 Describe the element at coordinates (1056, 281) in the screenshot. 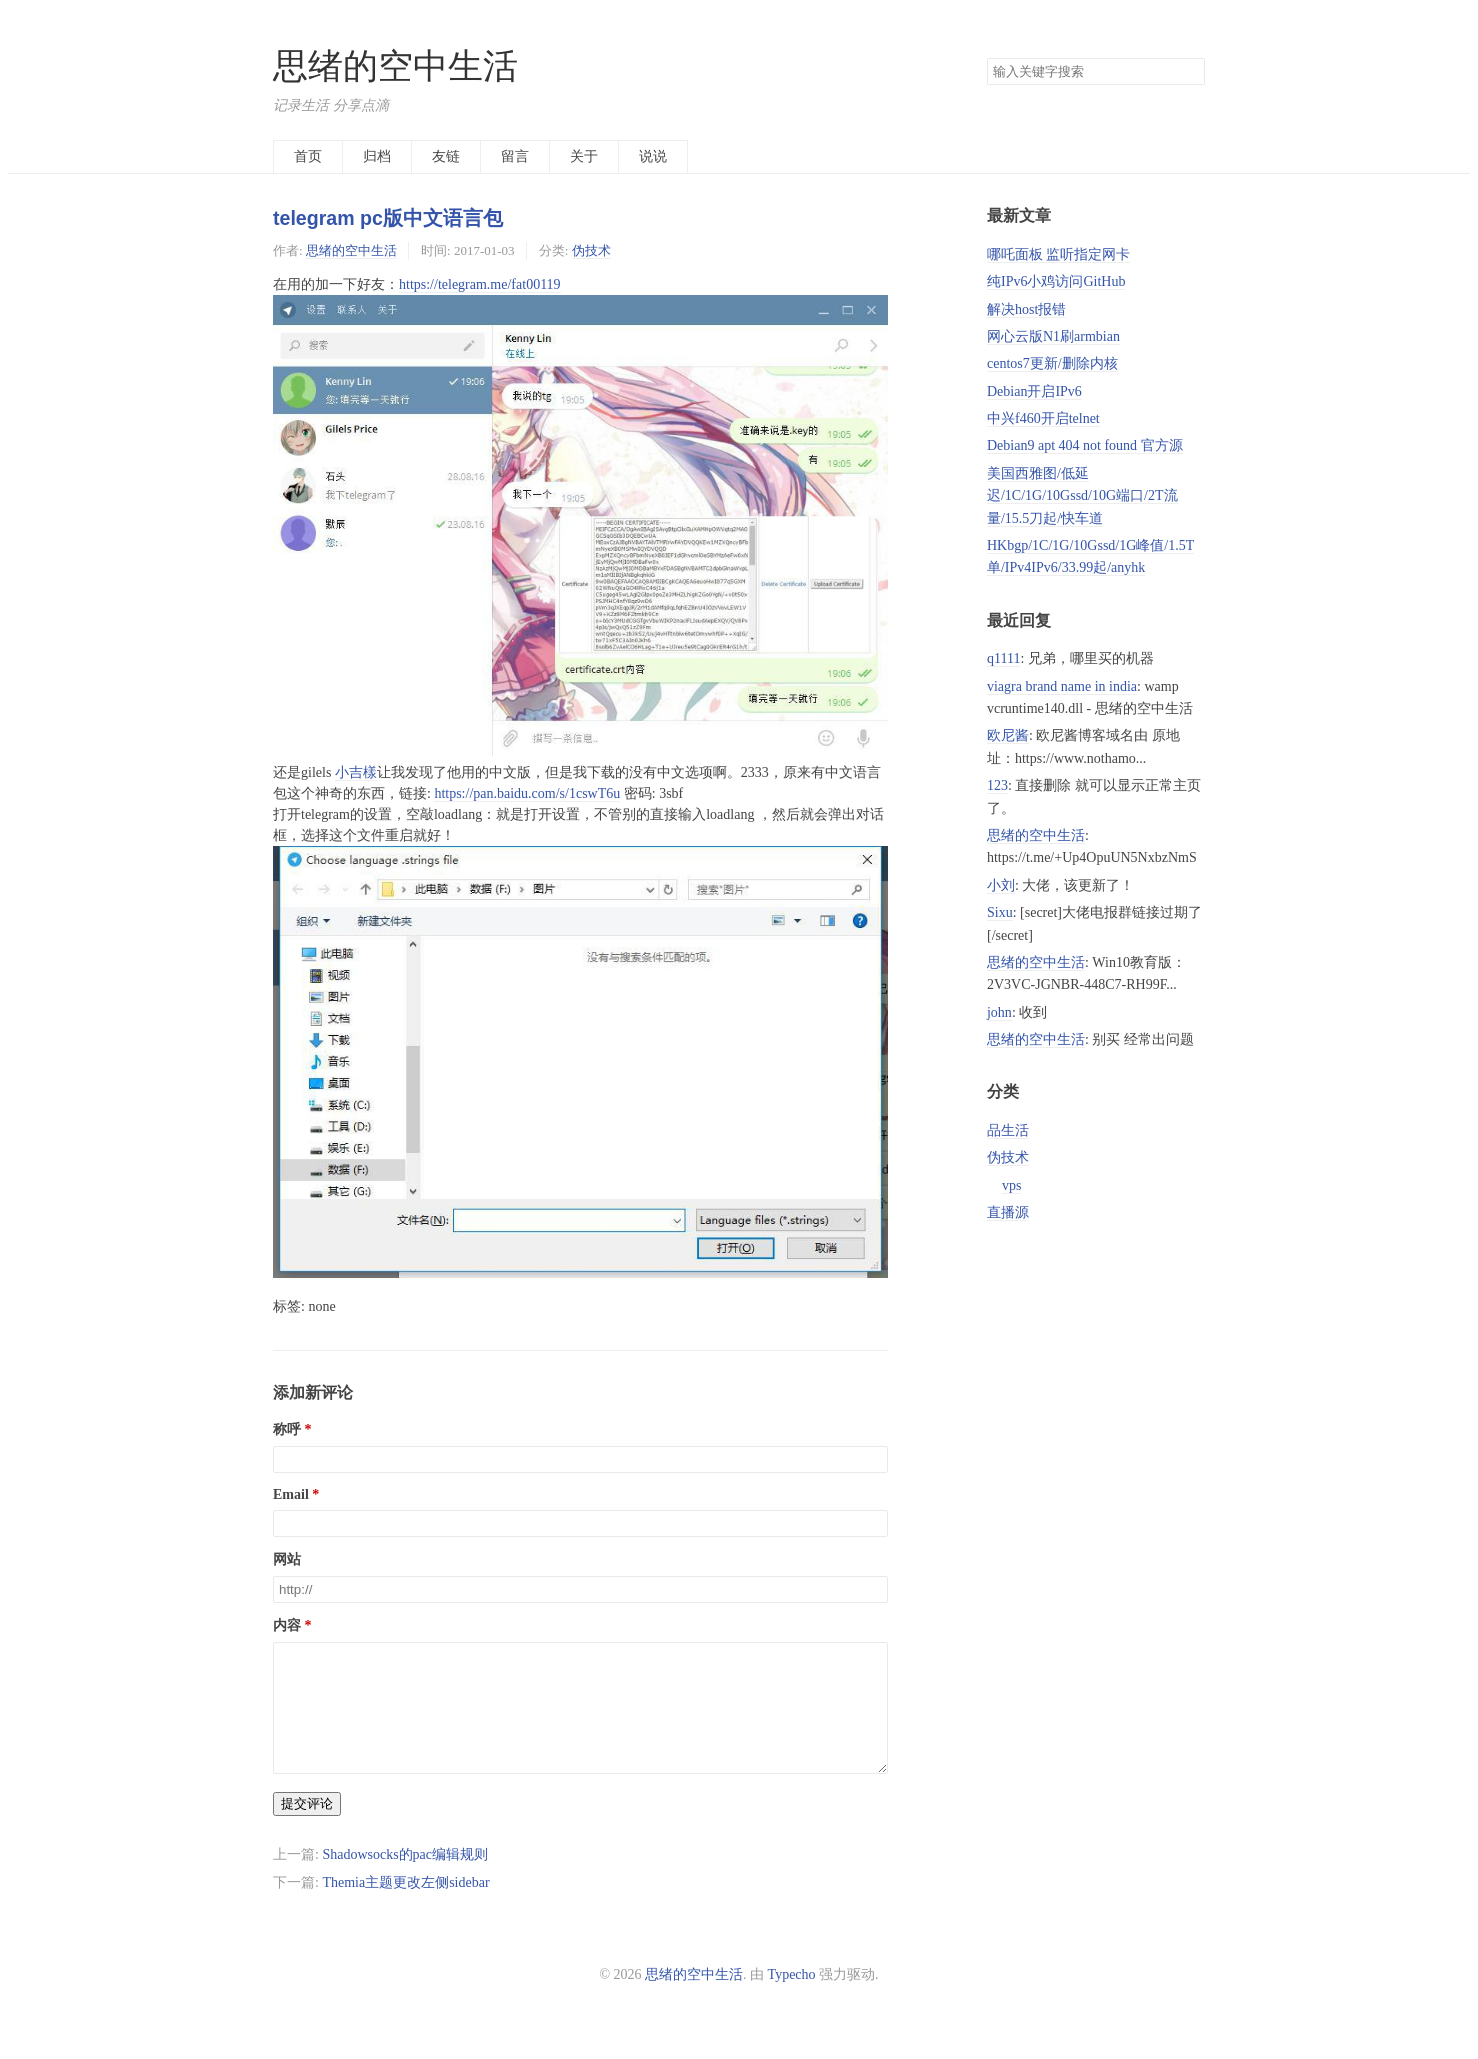

I see `纯IPv6小鸡访问GitHub` at that location.